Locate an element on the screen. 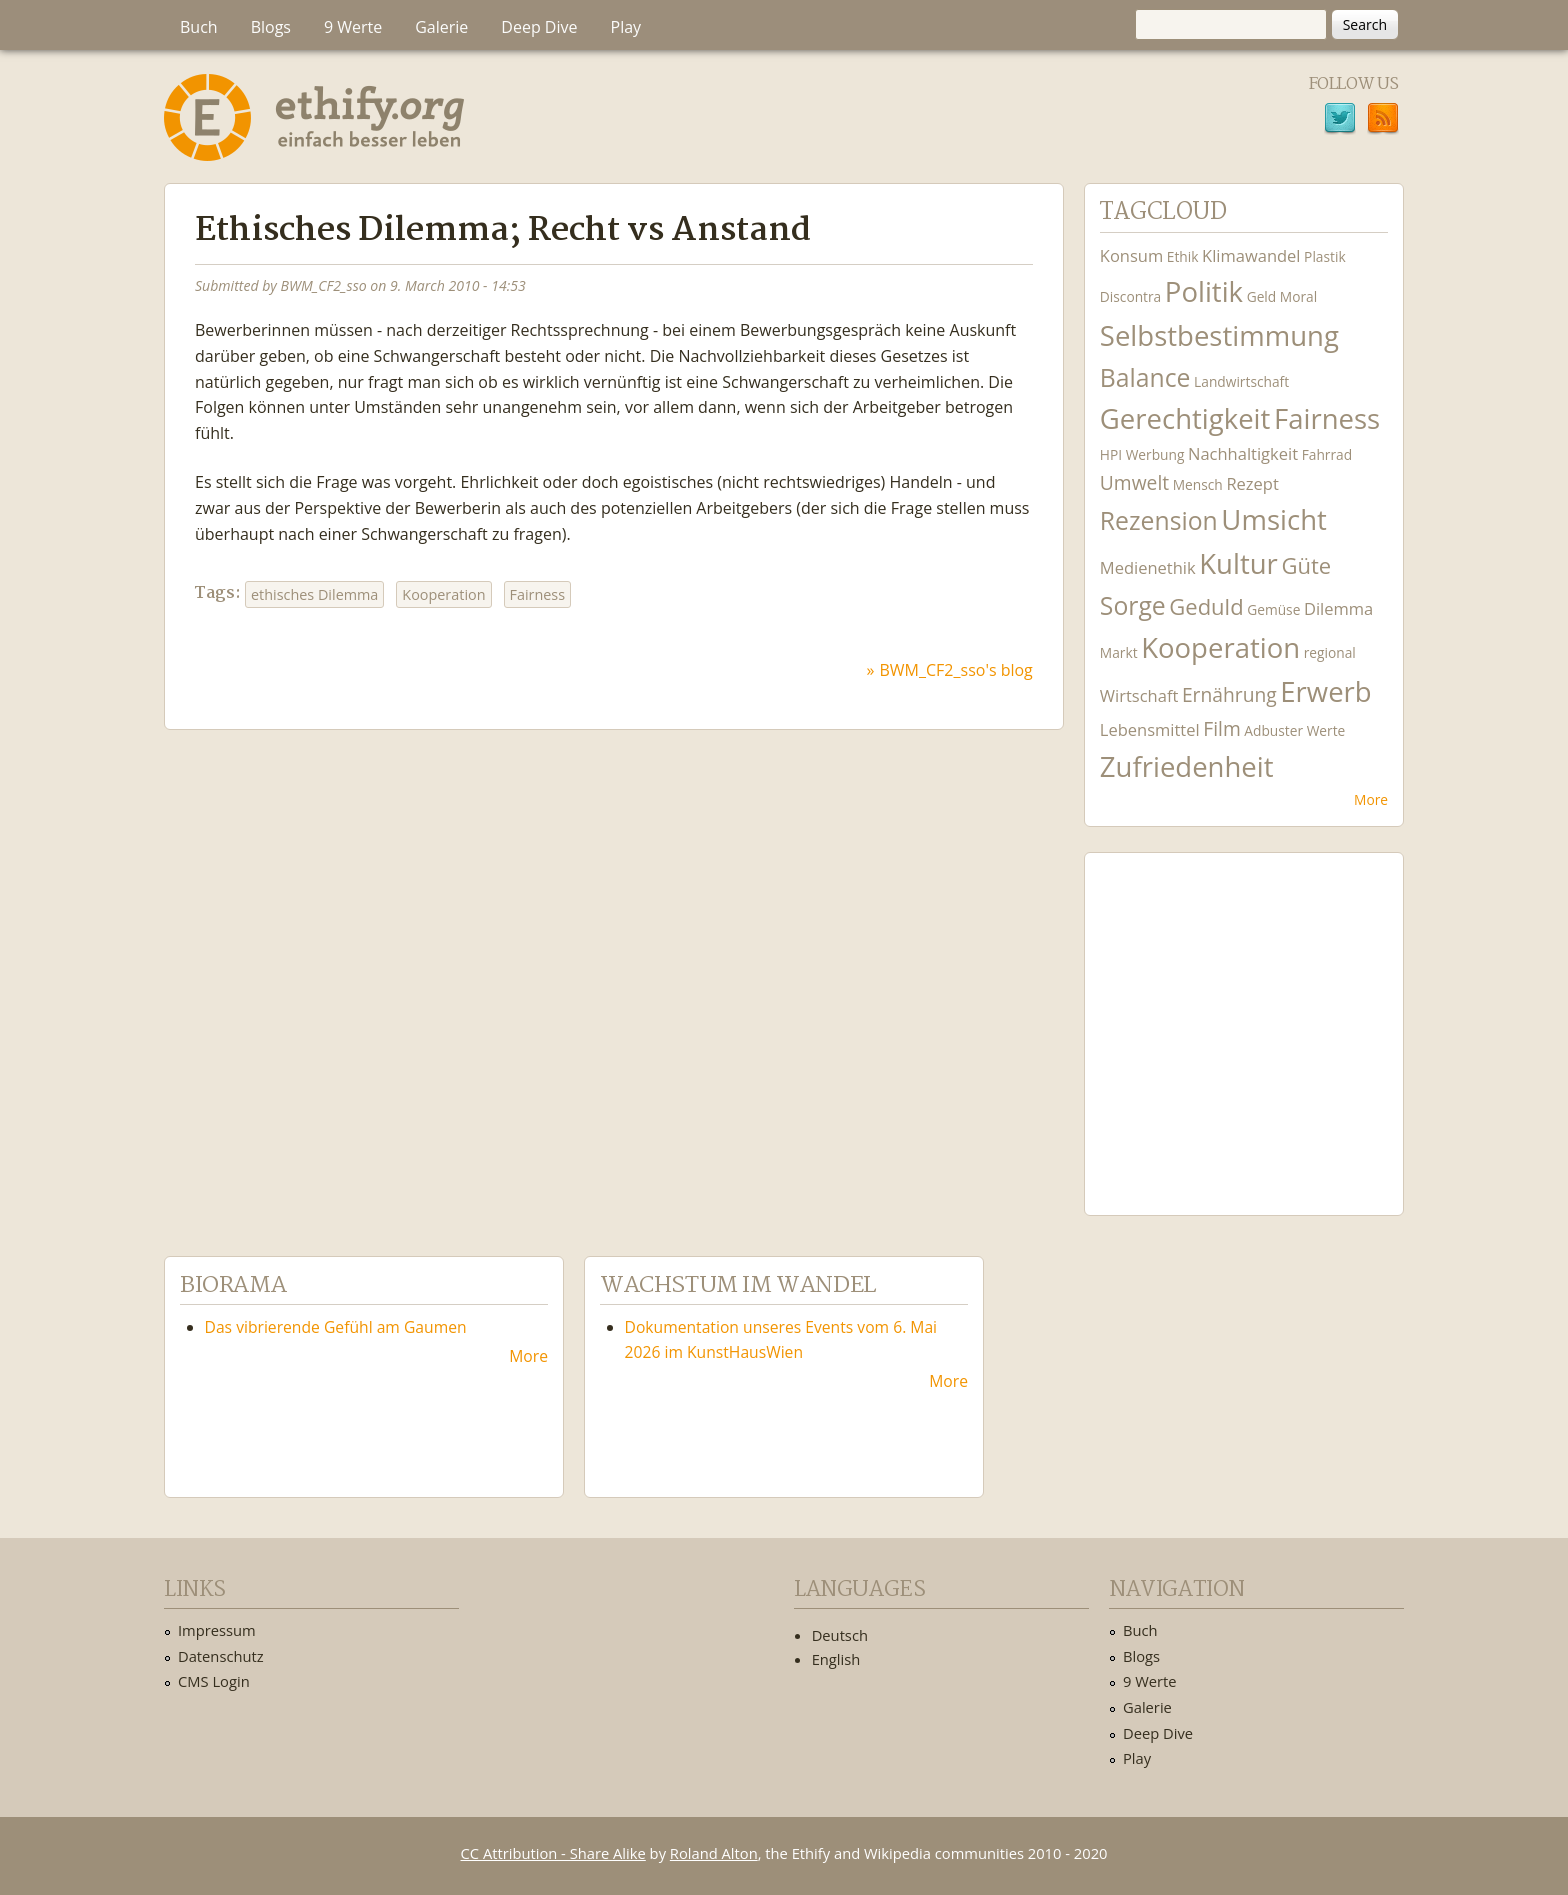  BWM_CF2_sso's blog is located at coordinates (956, 670).